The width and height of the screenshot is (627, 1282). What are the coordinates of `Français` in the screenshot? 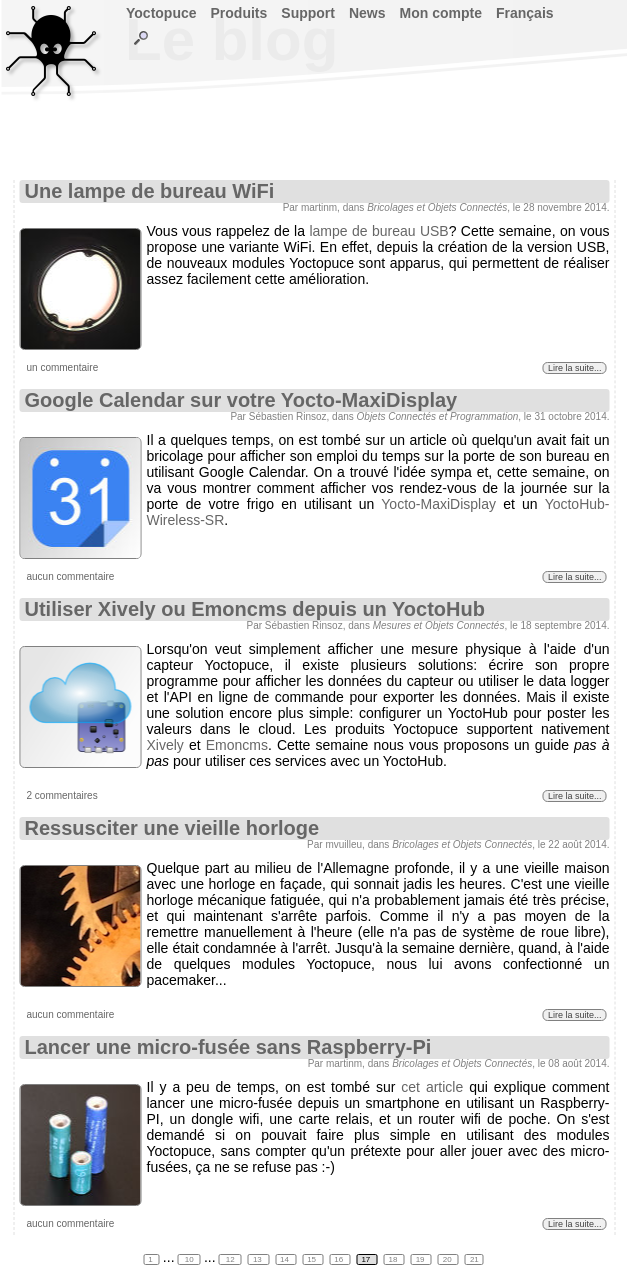 It's located at (525, 13).